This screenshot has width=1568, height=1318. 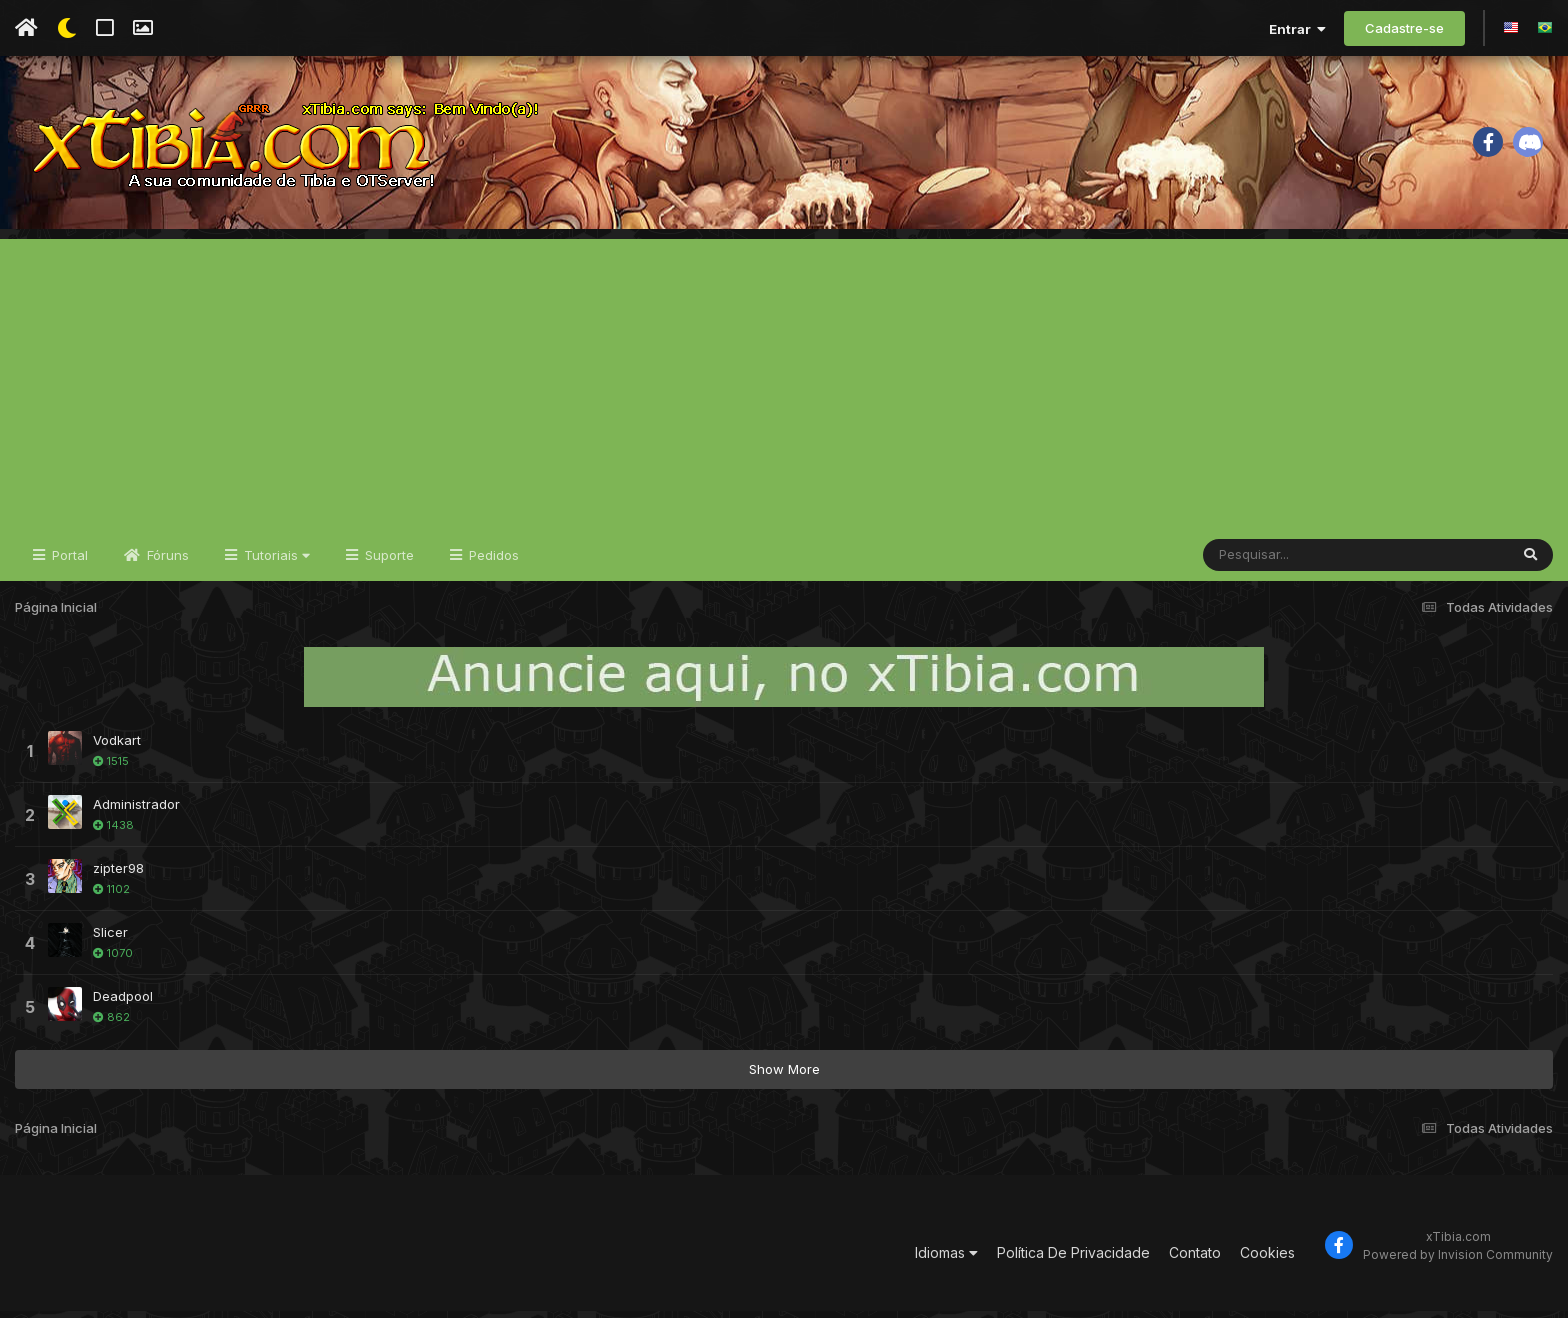 I want to click on Contato, so click(x=1195, y=1259).